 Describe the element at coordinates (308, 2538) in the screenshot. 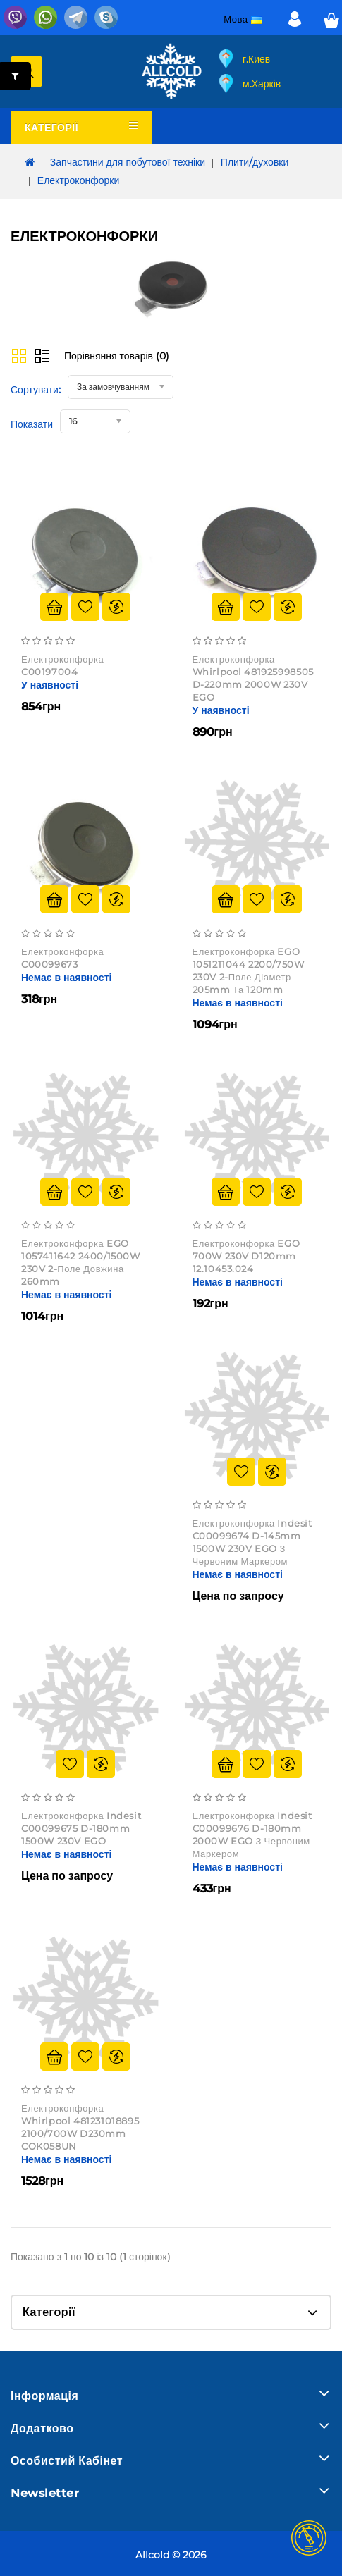

I see `TOP` at that location.